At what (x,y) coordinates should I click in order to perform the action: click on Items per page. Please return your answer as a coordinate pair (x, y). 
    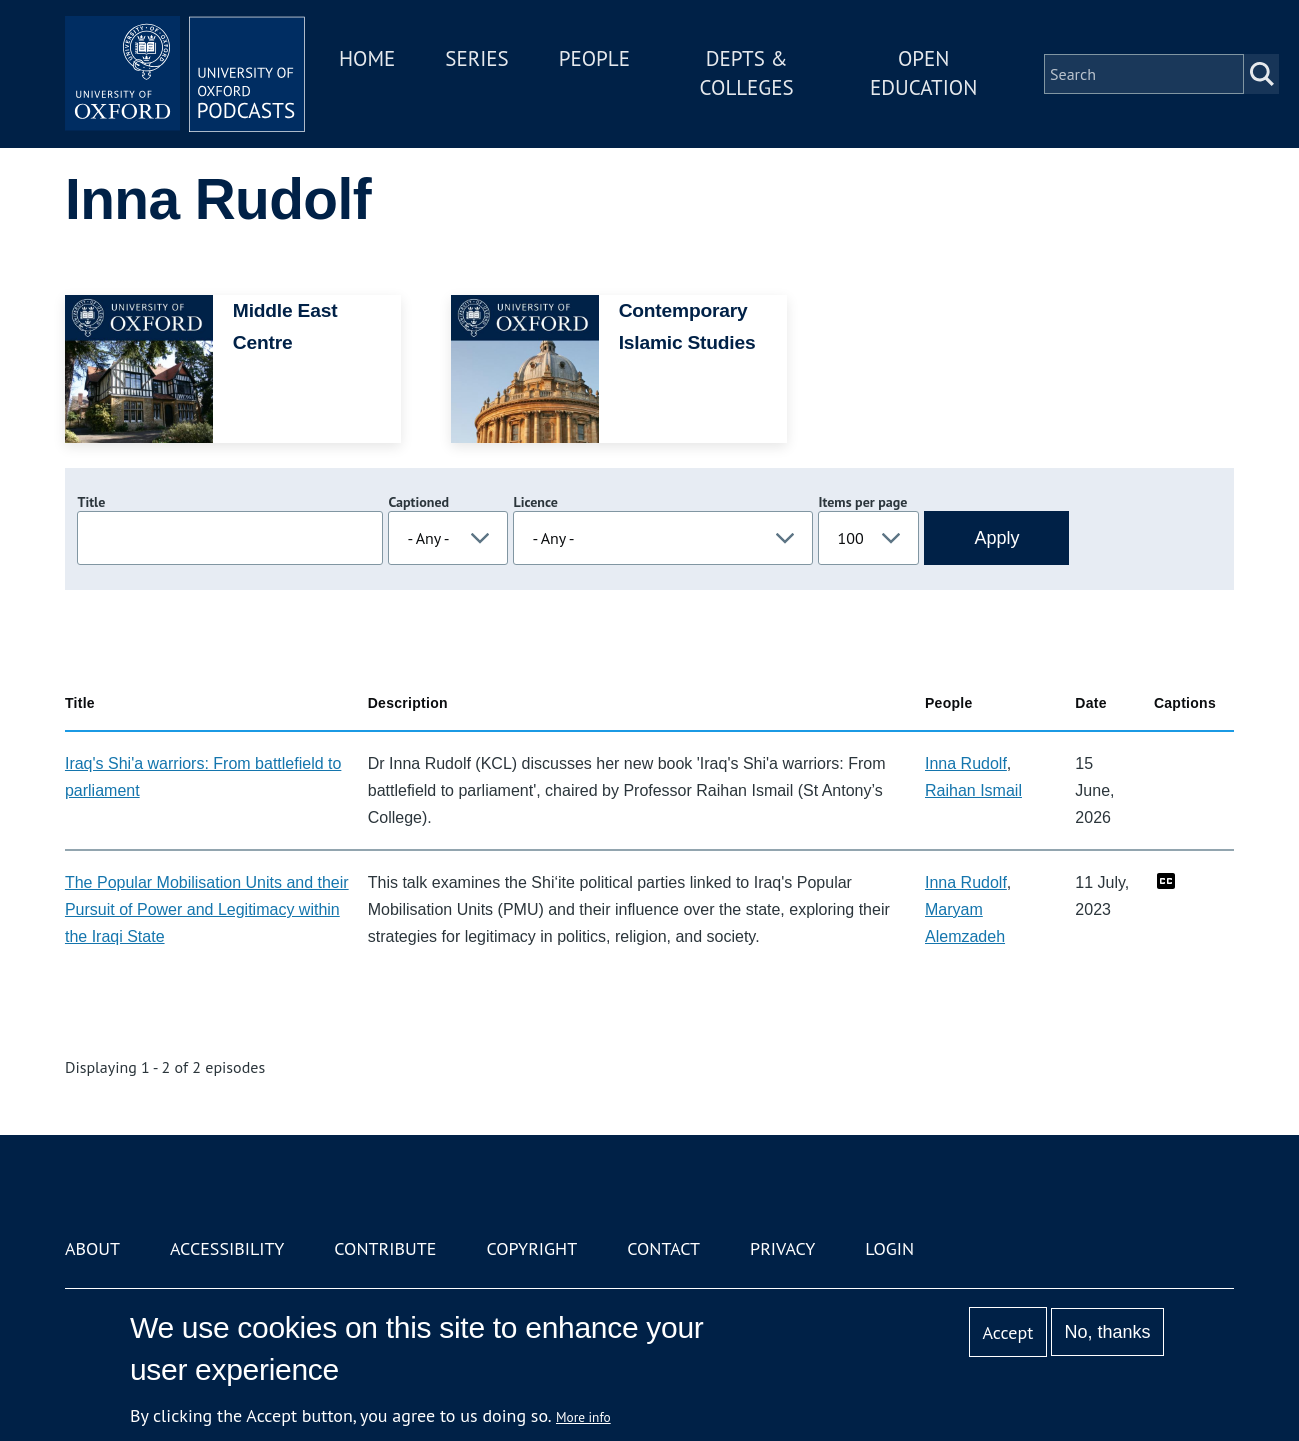
    Looking at the image, I should click on (862, 502).